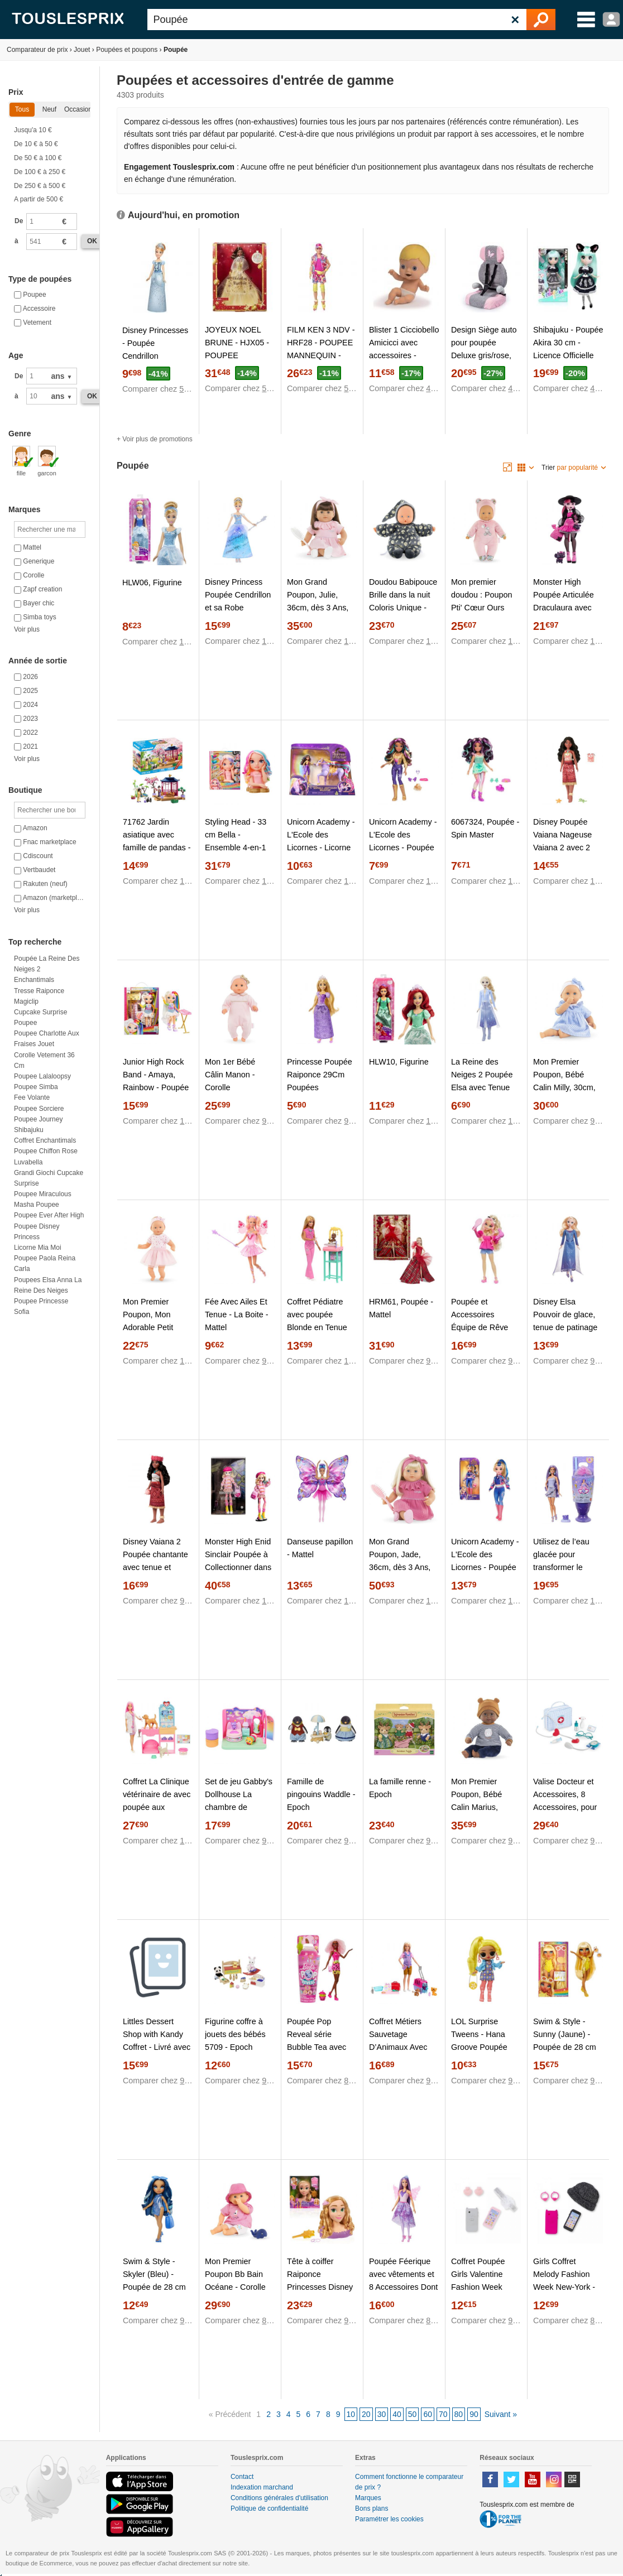  I want to click on Famille de pingouins Waddle - Epoch, so click(321, 1794).